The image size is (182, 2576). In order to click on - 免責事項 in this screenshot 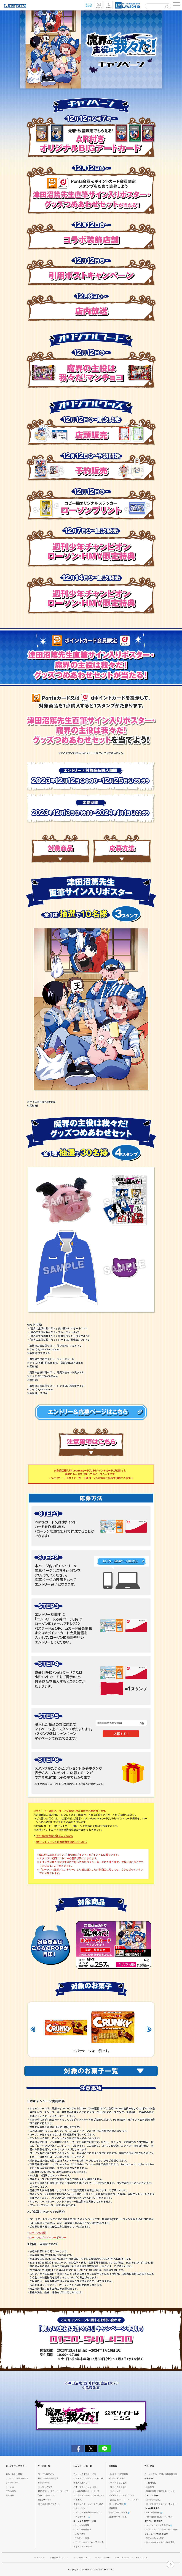, I will do `click(149, 2486)`.